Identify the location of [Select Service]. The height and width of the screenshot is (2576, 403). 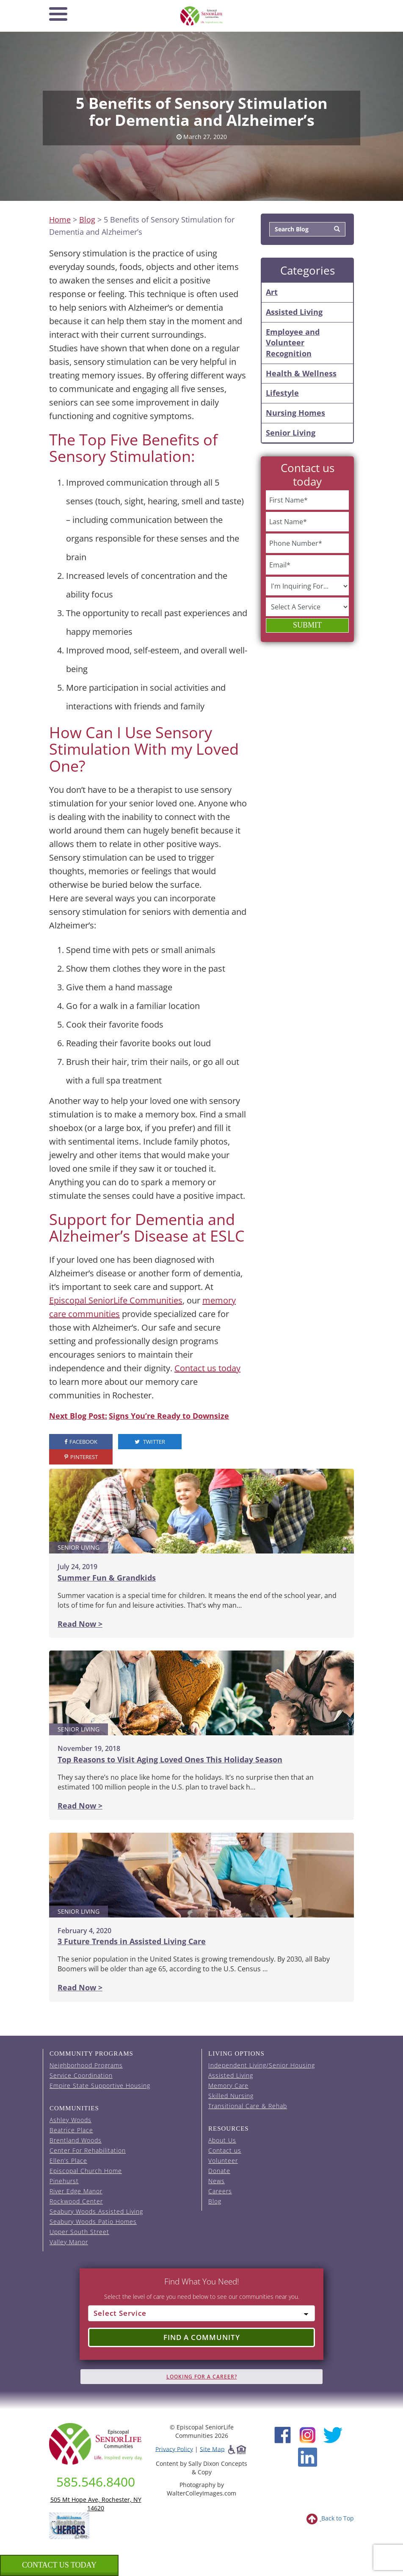
(201, 2313).